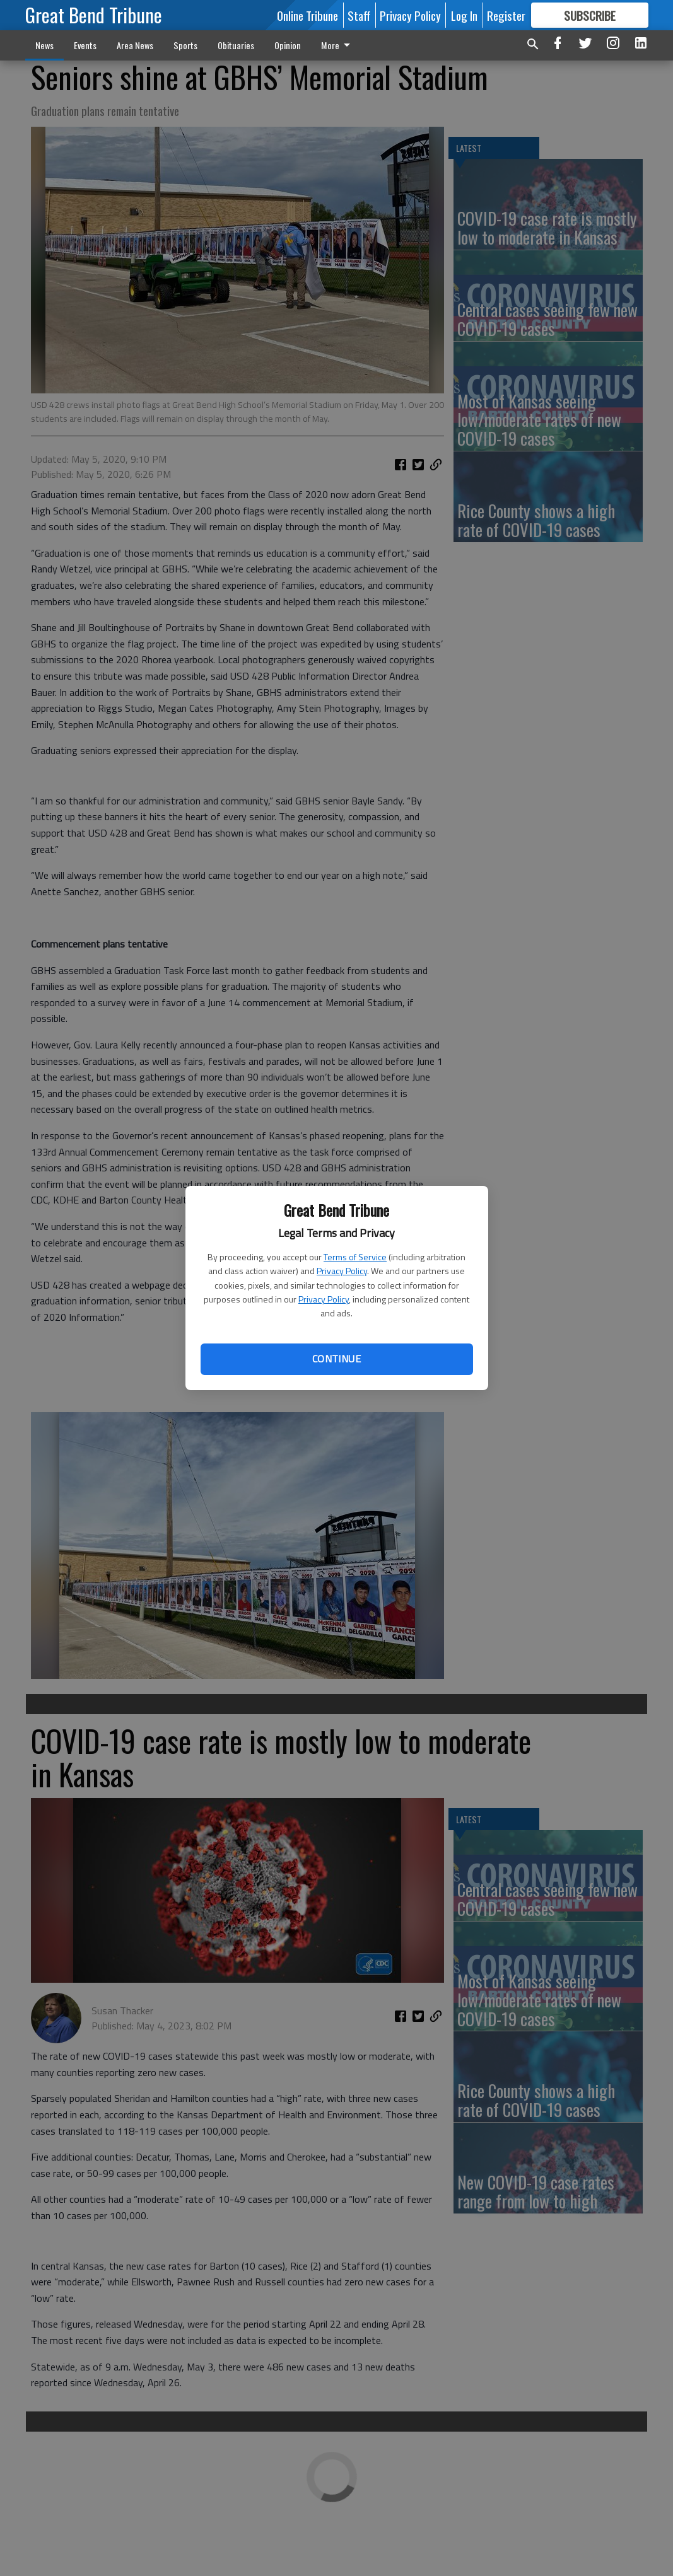 The height and width of the screenshot is (2576, 673). What do you see at coordinates (355, 1256) in the screenshot?
I see `Terms of Service` at bounding box center [355, 1256].